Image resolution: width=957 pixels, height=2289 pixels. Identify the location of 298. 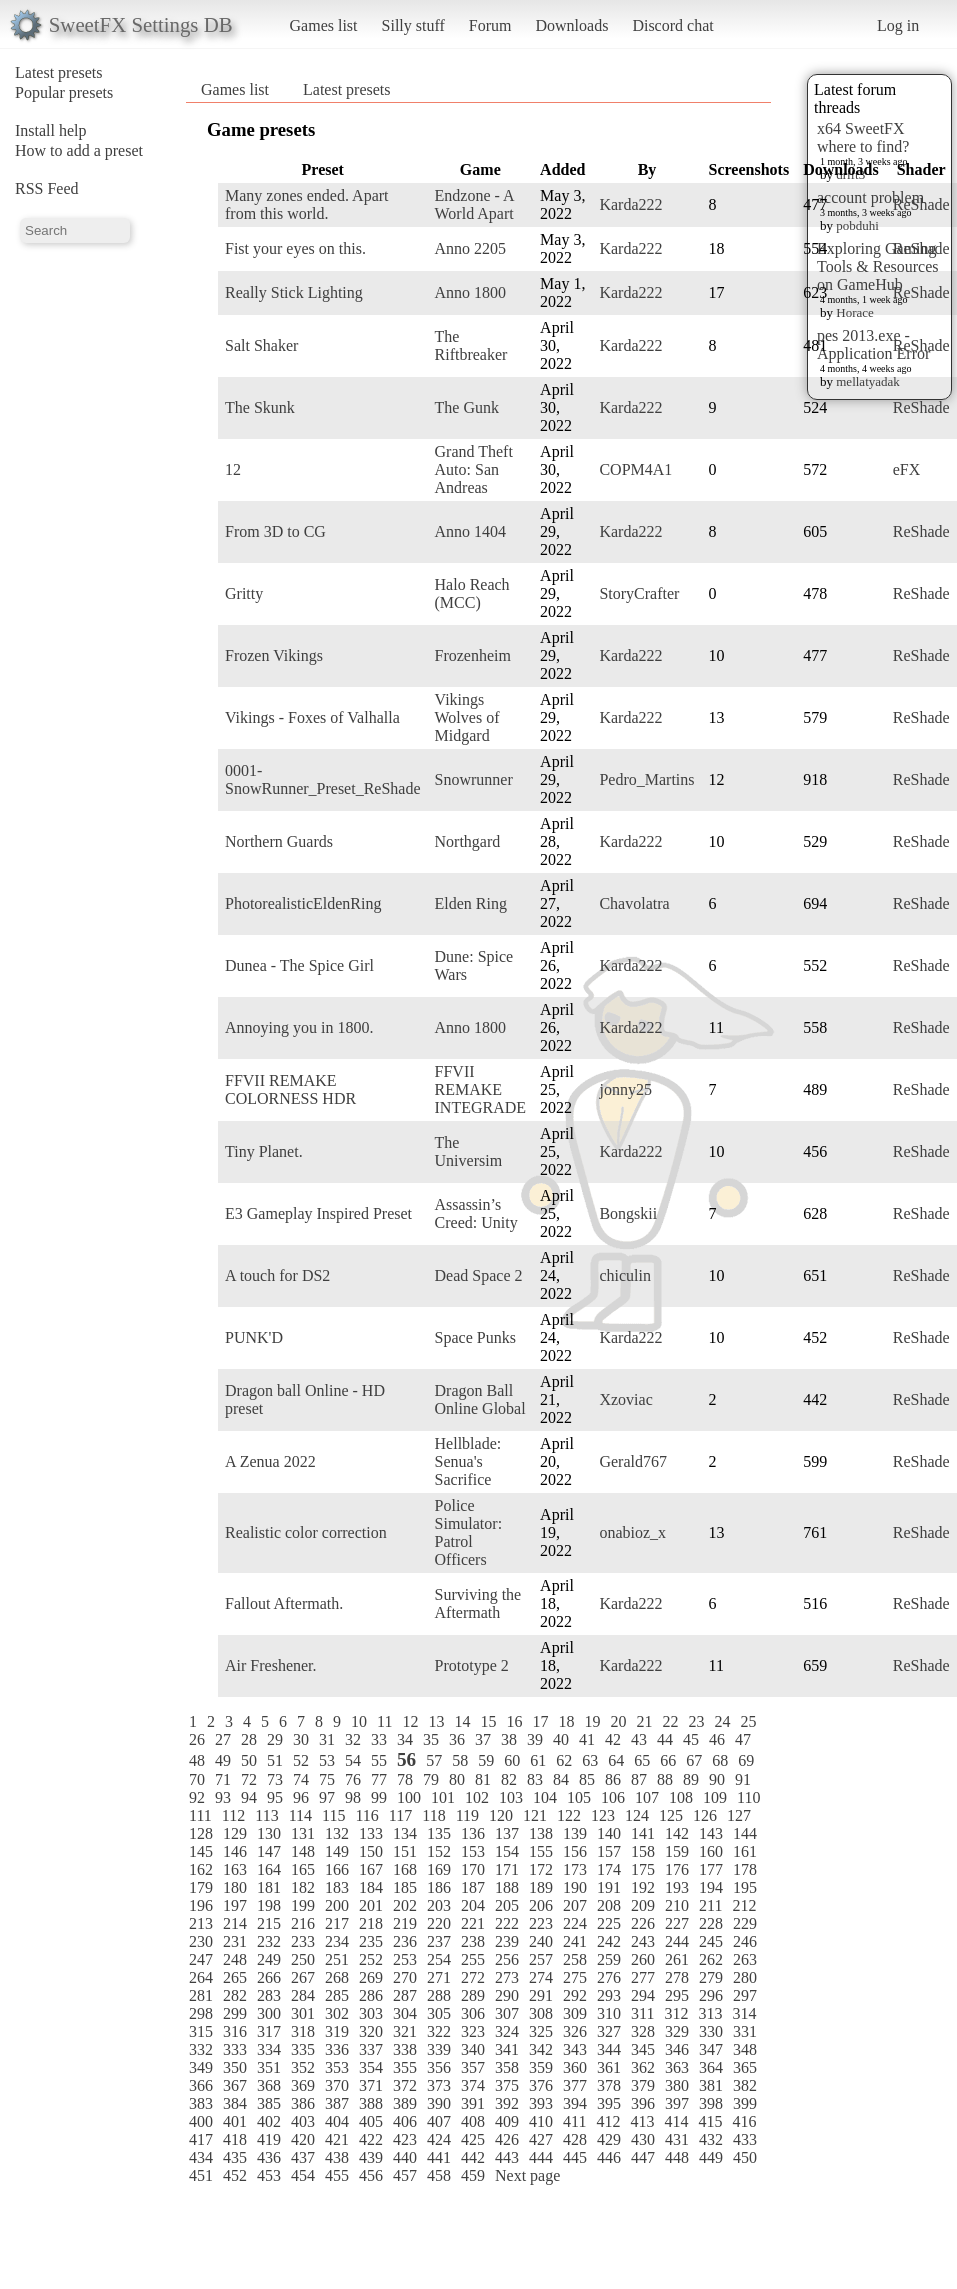
(201, 2013).